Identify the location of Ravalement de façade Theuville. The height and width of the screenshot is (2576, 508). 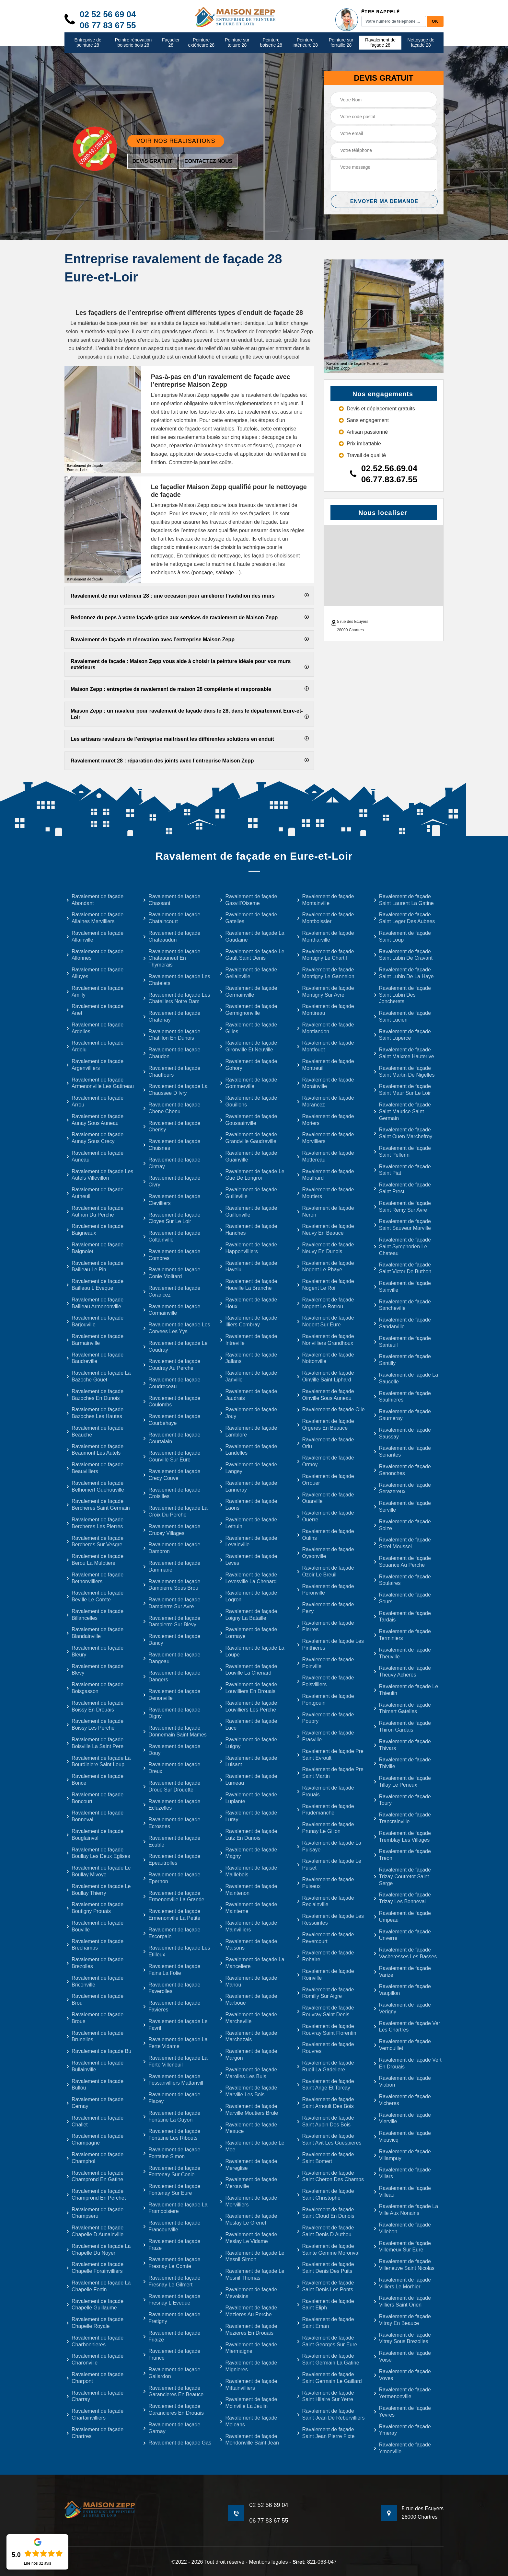
(402, 1653).